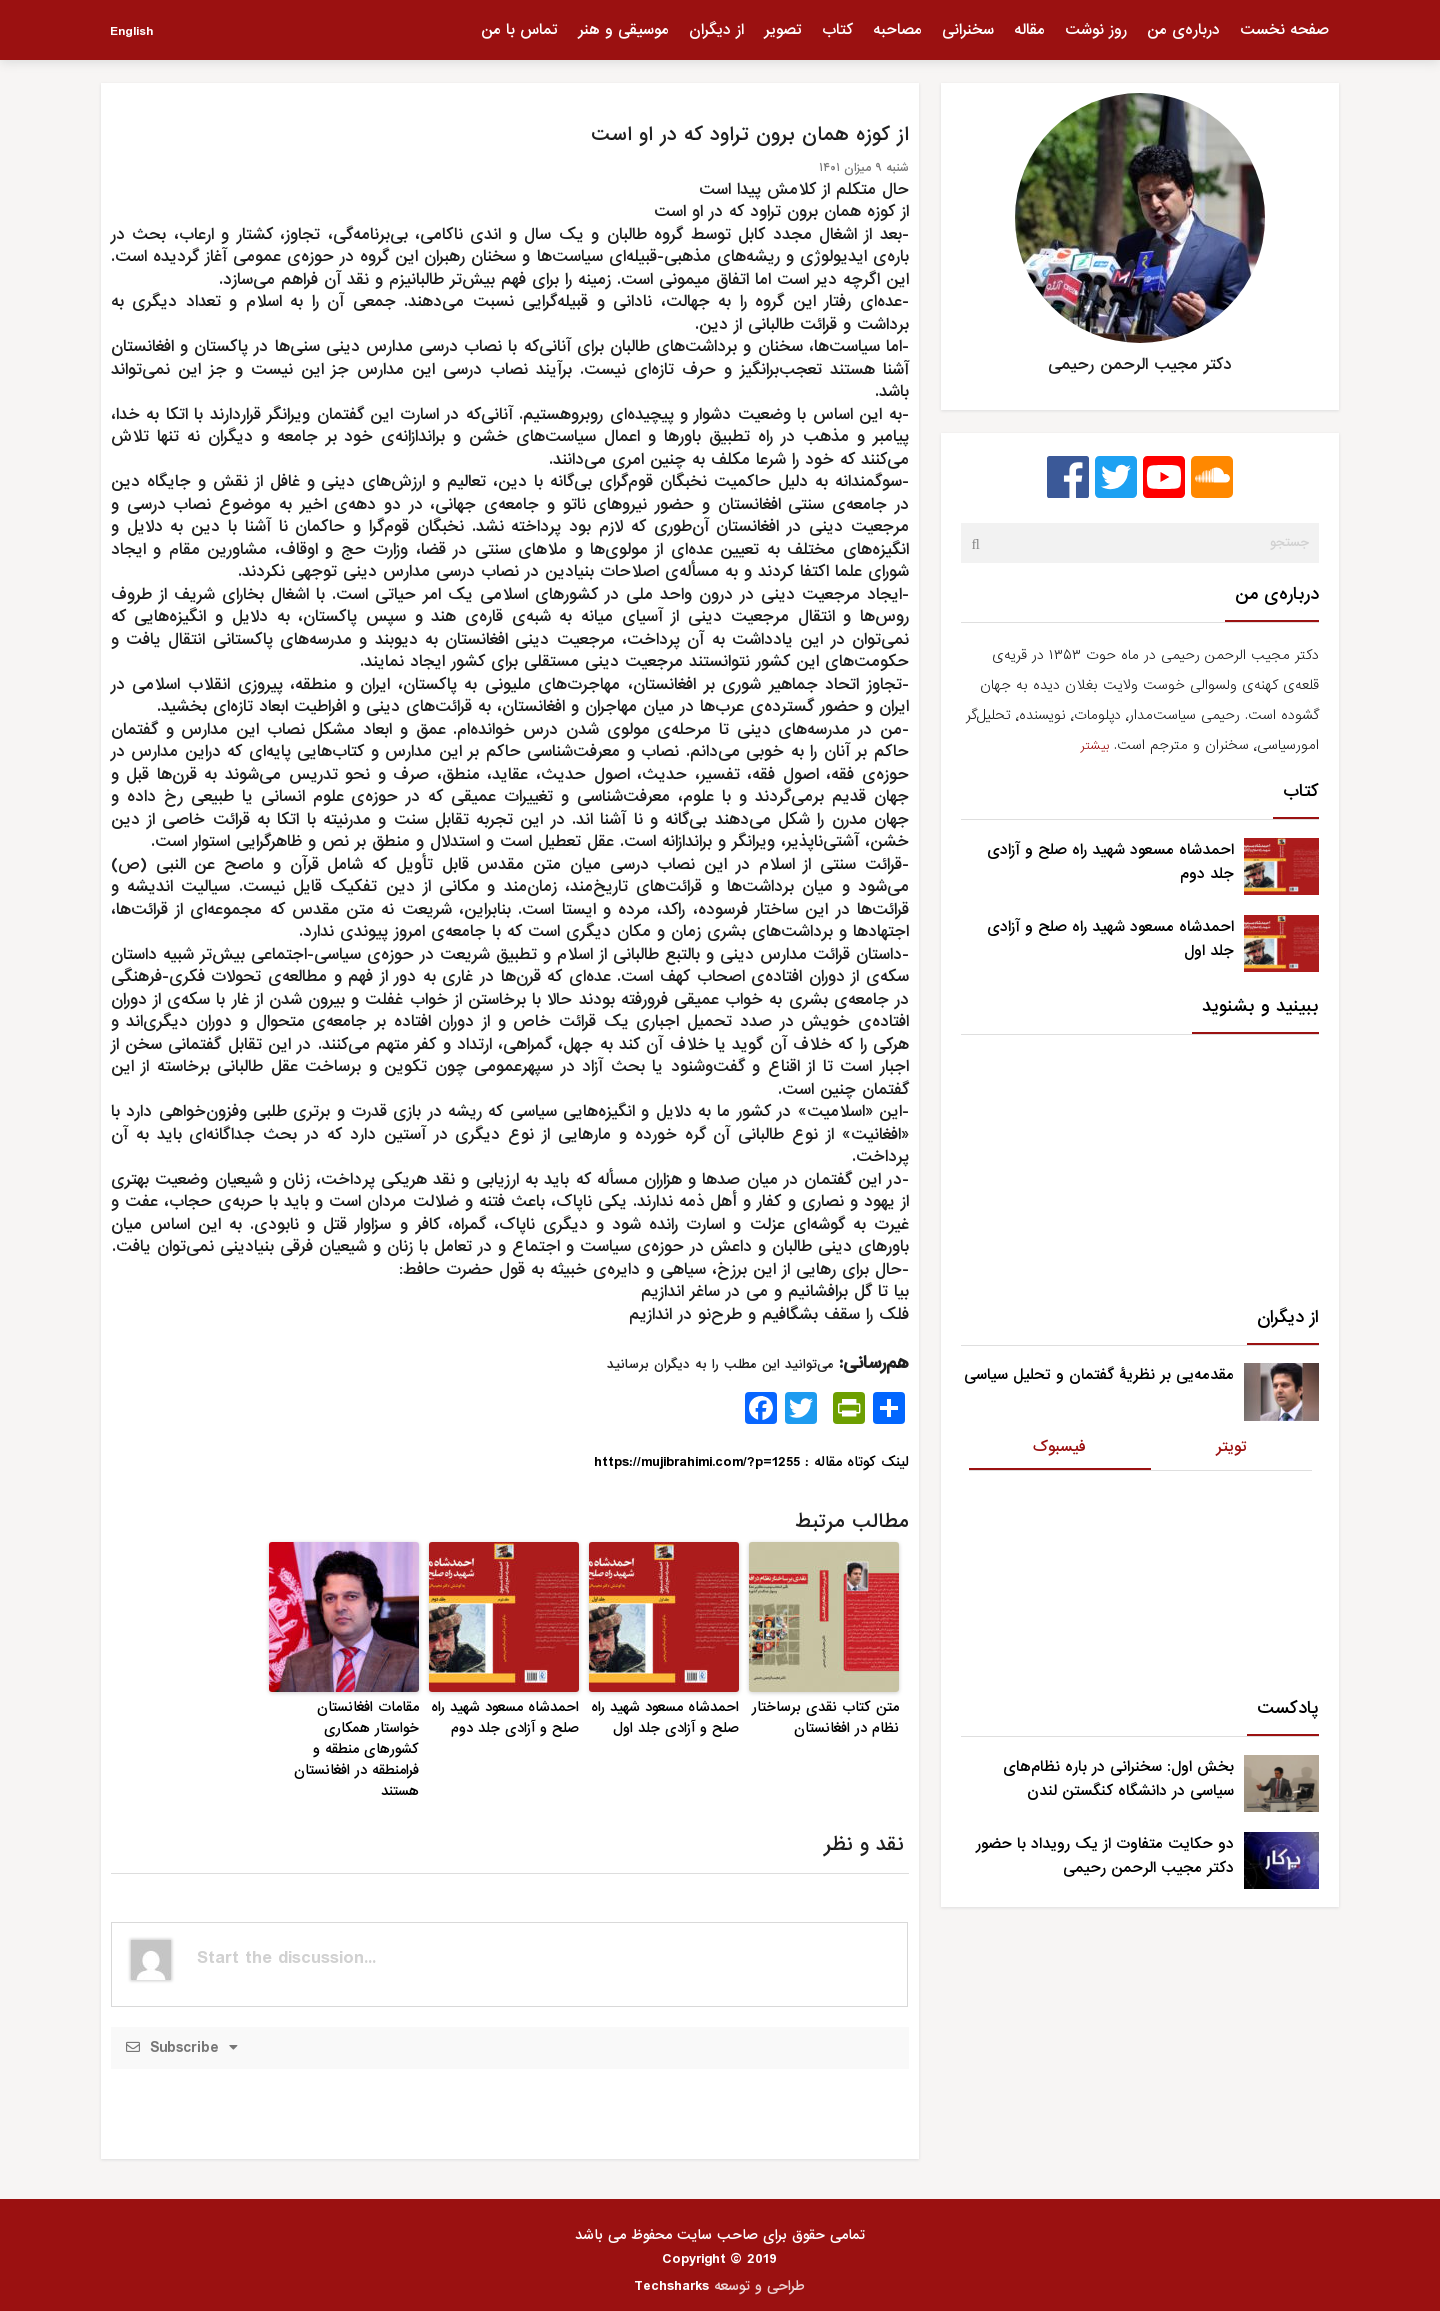 This screenshot has height=2311, width=1440. What do you see at coordinates (1183, 30) in the screenshot?
I see `درباره‌ی من` at bounding box center [1183, 30].